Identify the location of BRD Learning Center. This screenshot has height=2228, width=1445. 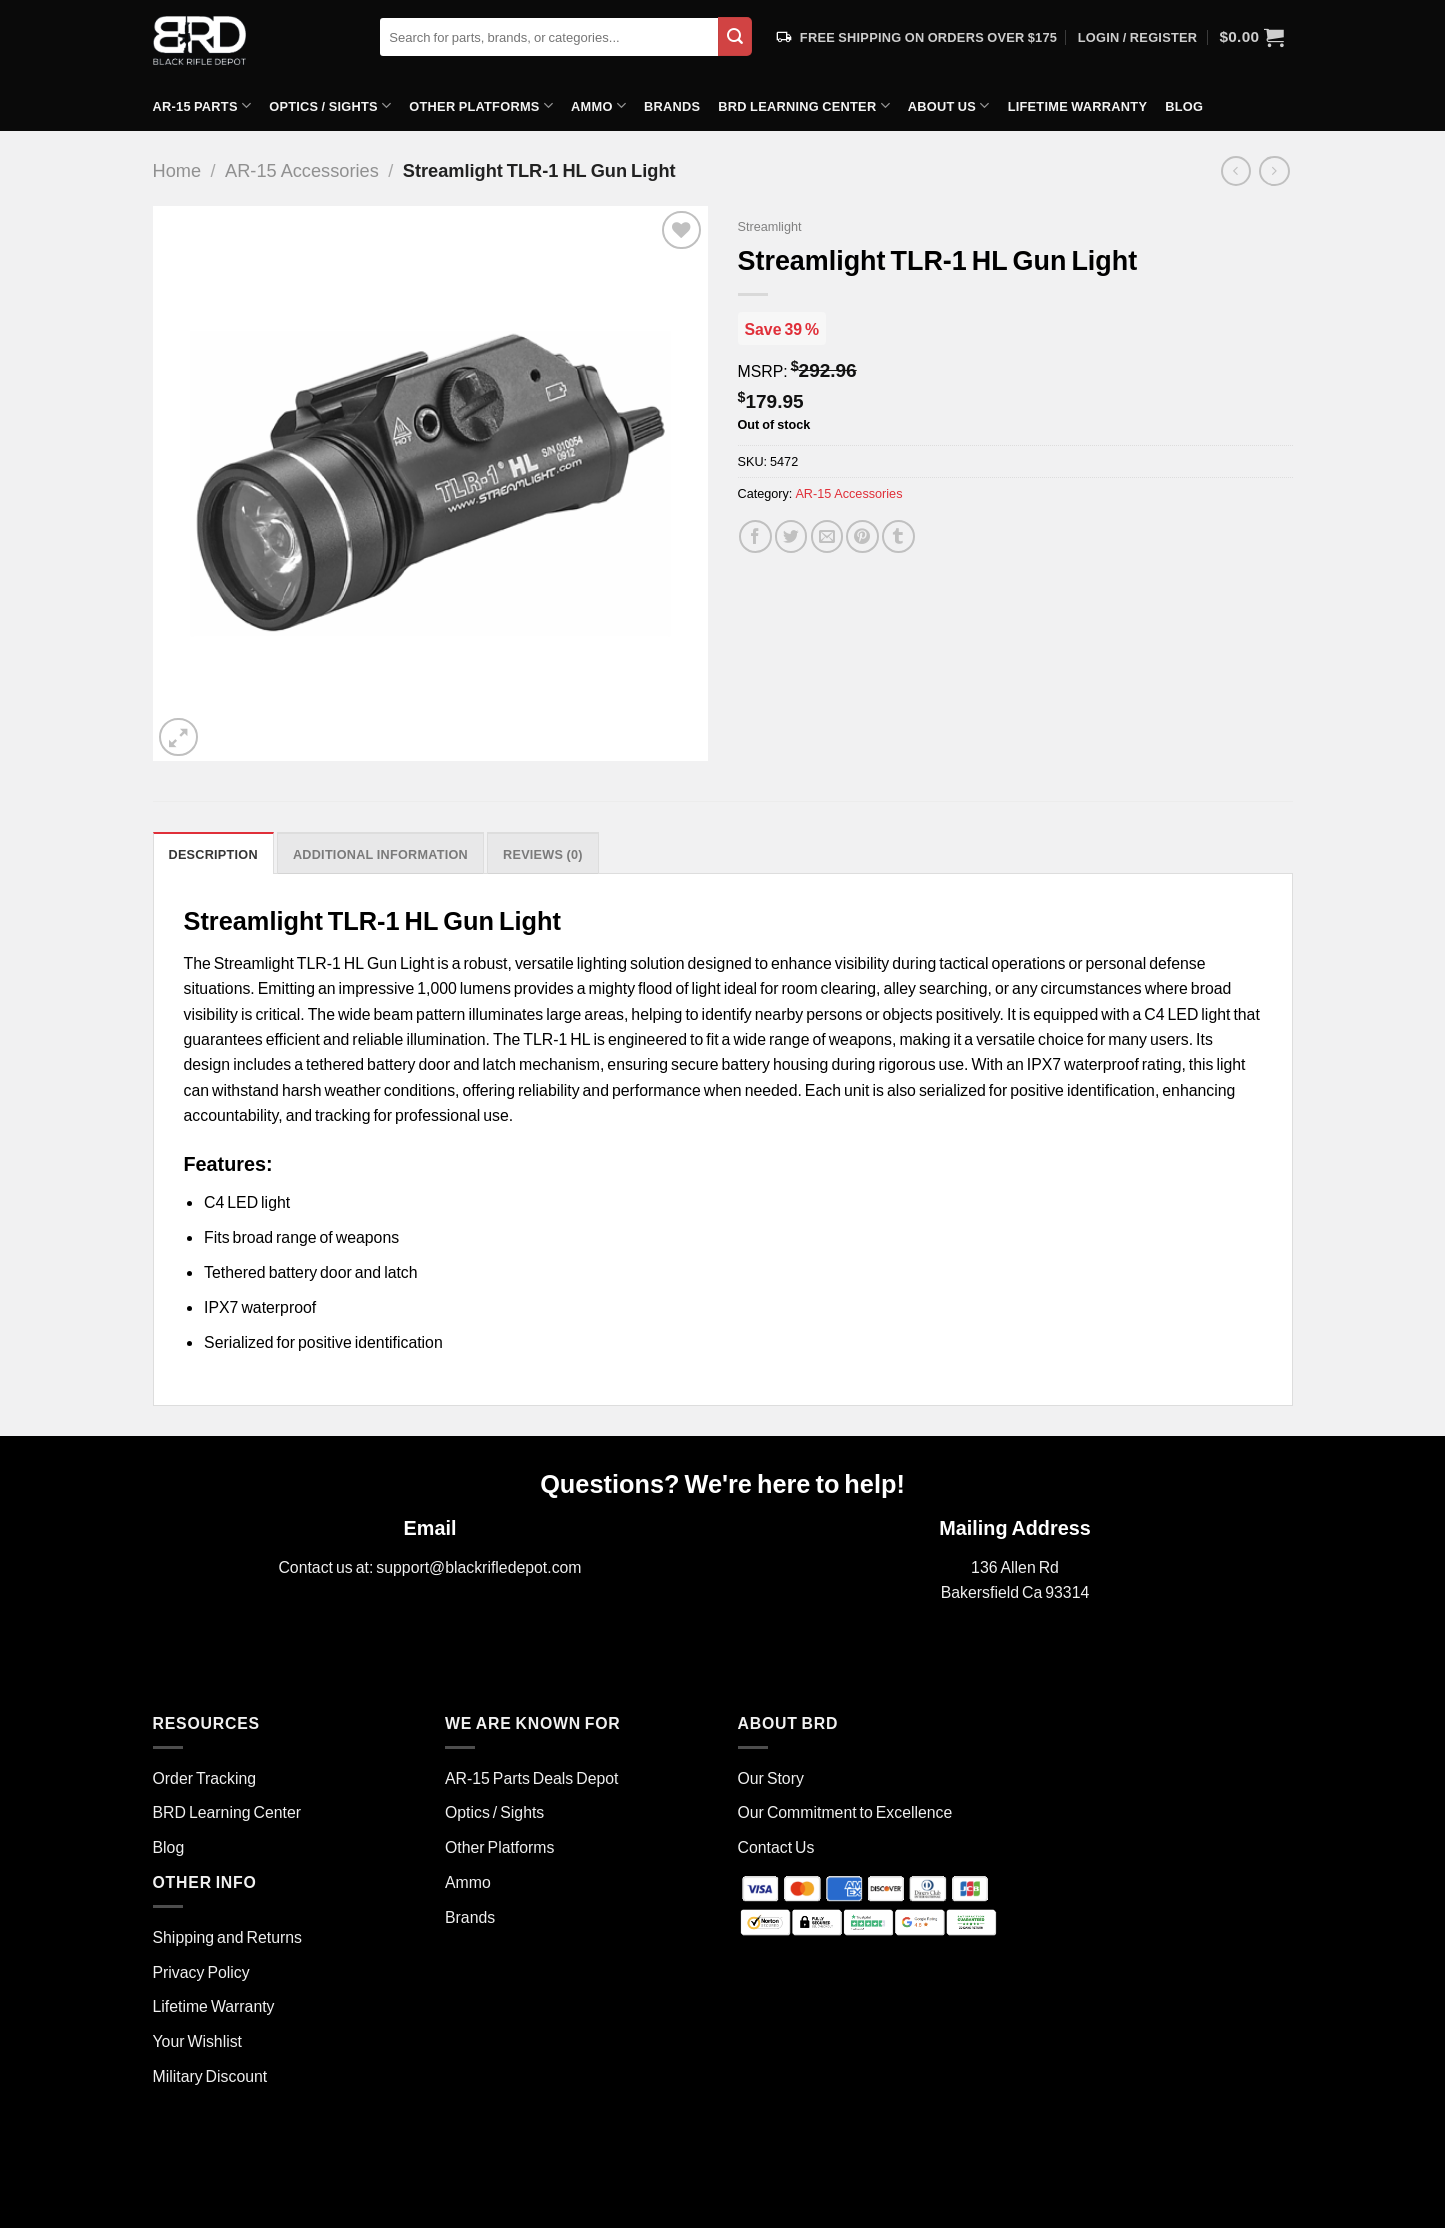
(803, 105).